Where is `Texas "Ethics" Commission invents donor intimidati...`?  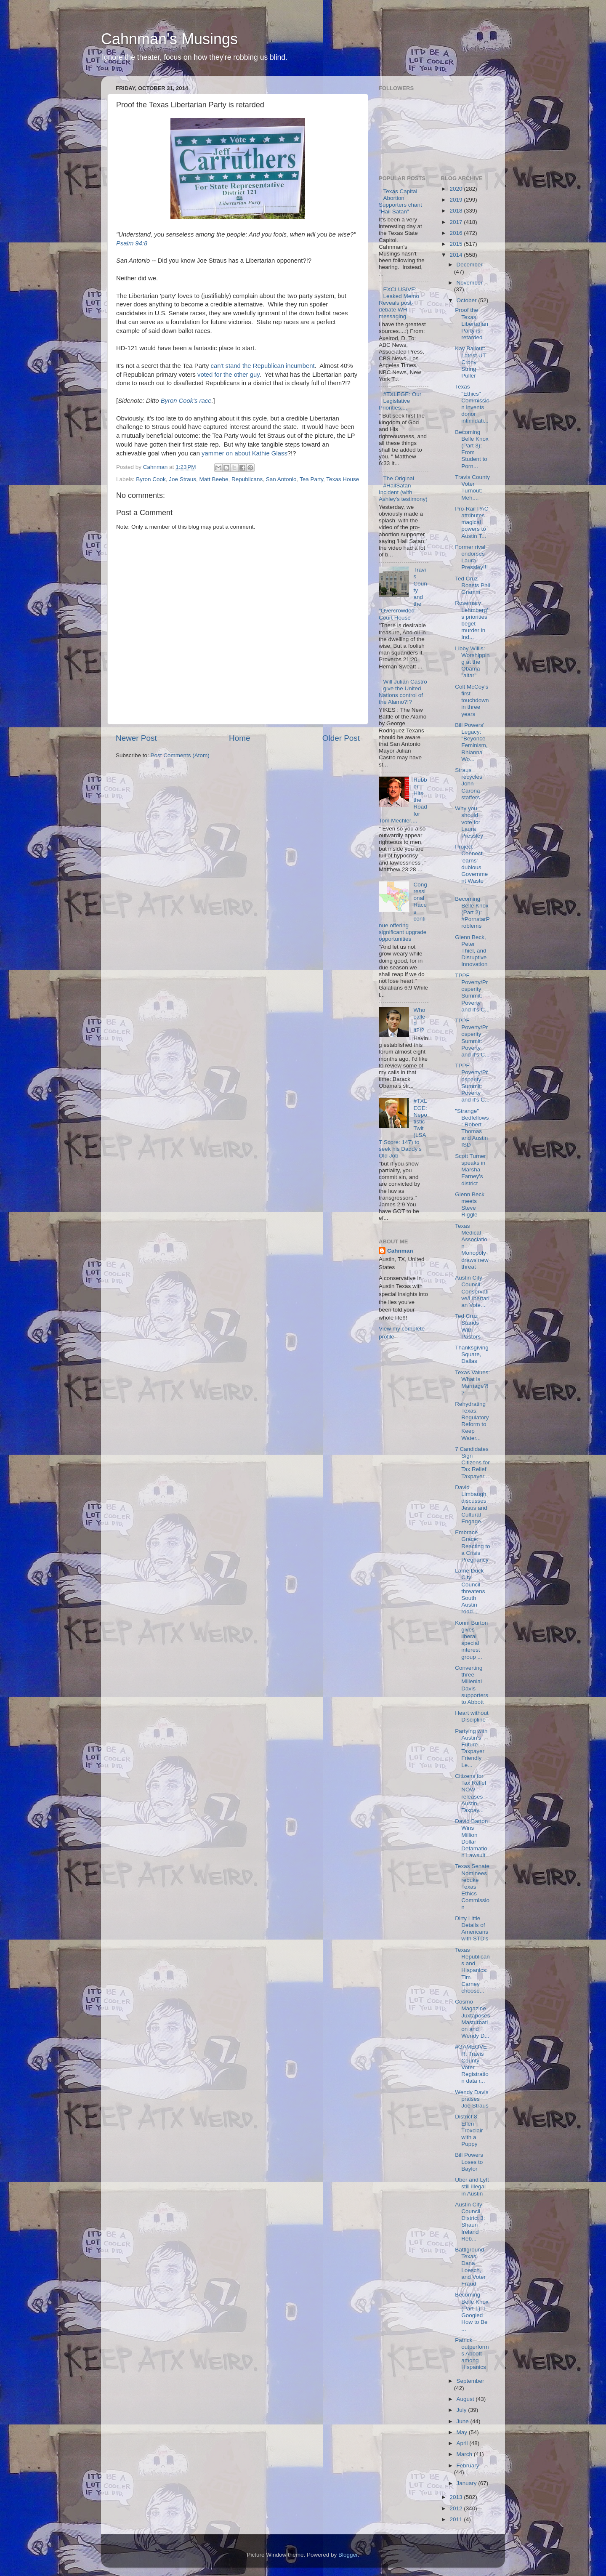 Texas "Ethics" Commission invents donor intimidati... is located at coordinates (472, 403).